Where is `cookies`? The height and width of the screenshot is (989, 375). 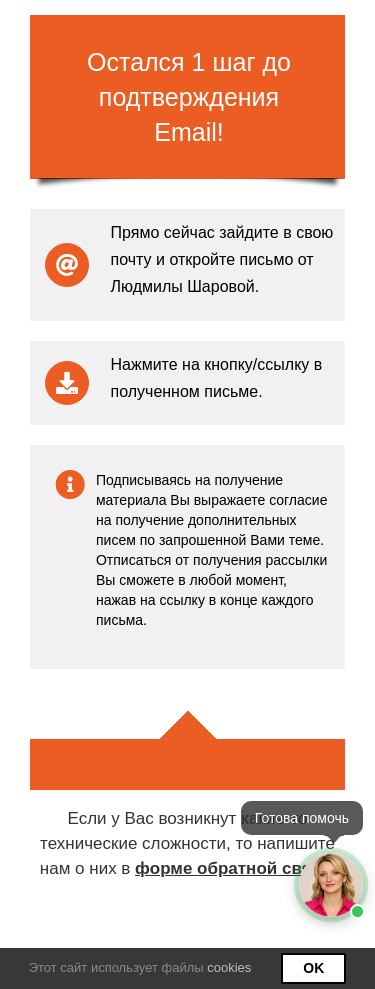
cookies is located at coordinates (229, 967).